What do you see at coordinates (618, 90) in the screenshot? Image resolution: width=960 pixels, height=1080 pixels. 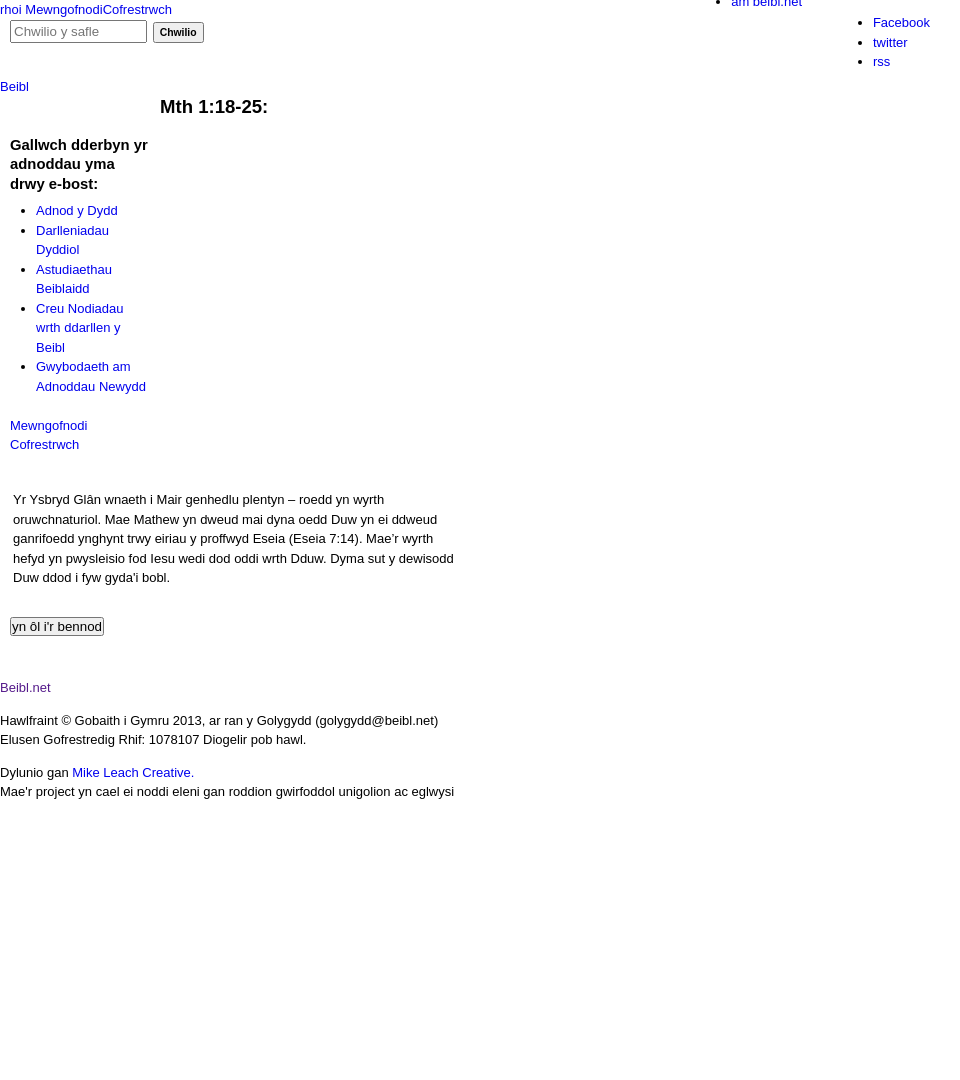 I see `cysylltu â ni` at bounding box center [618, 90].